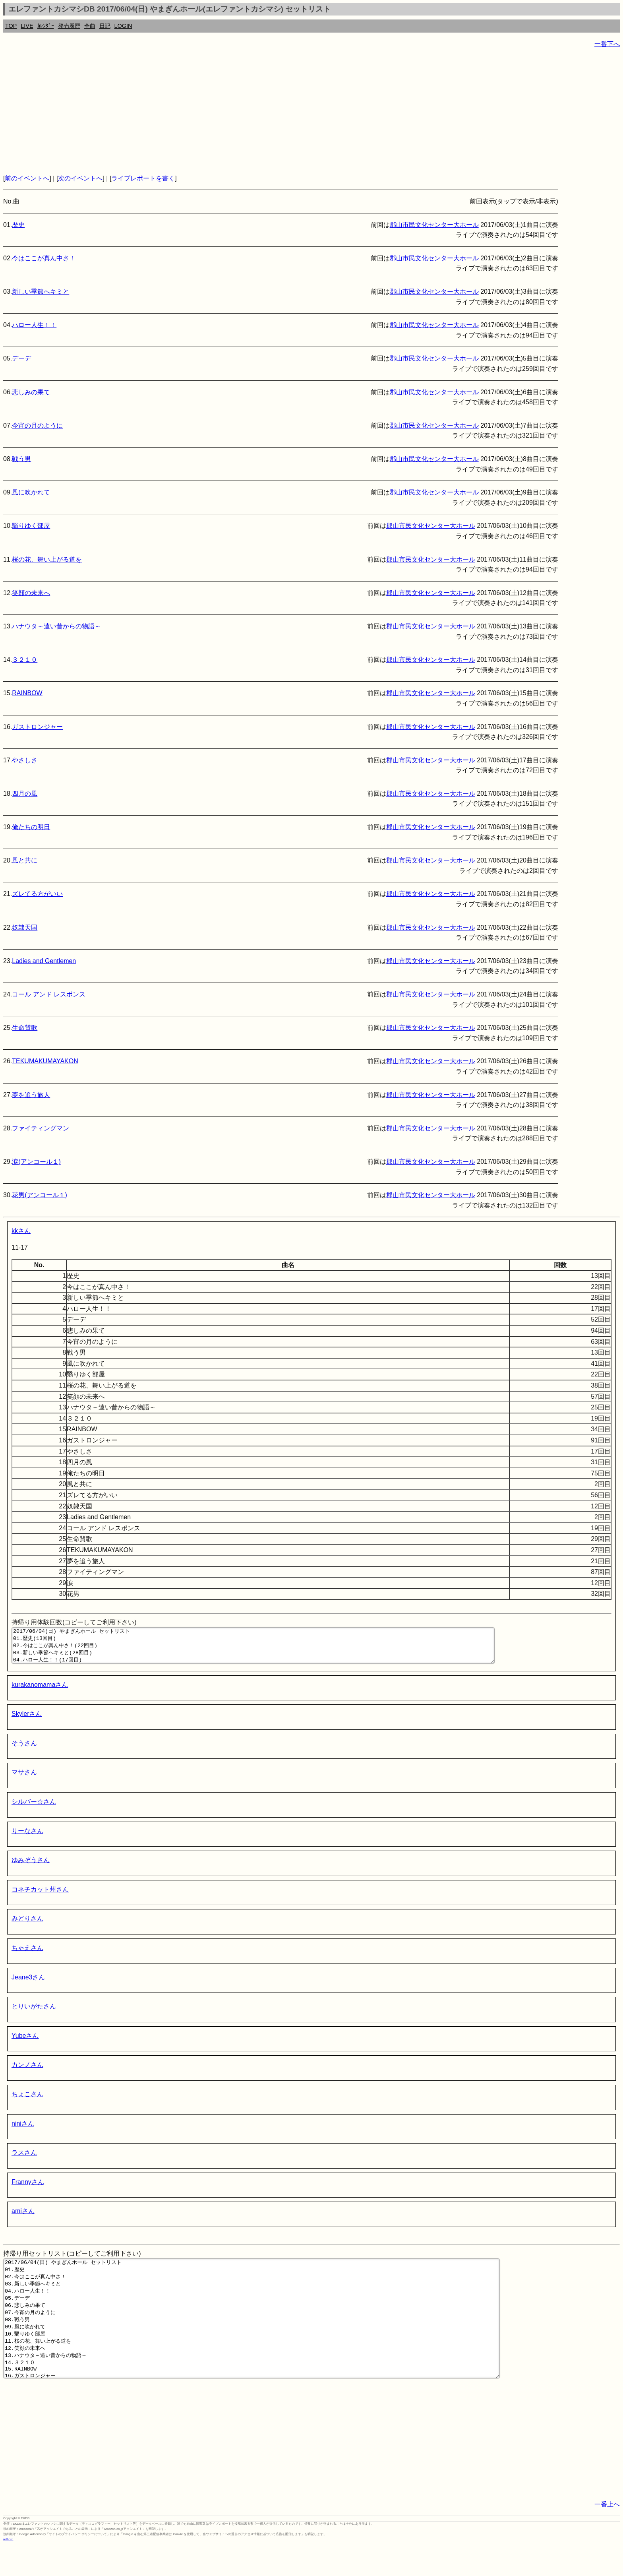  I want to click on kurakanomamaさん, so click(40, 1691).